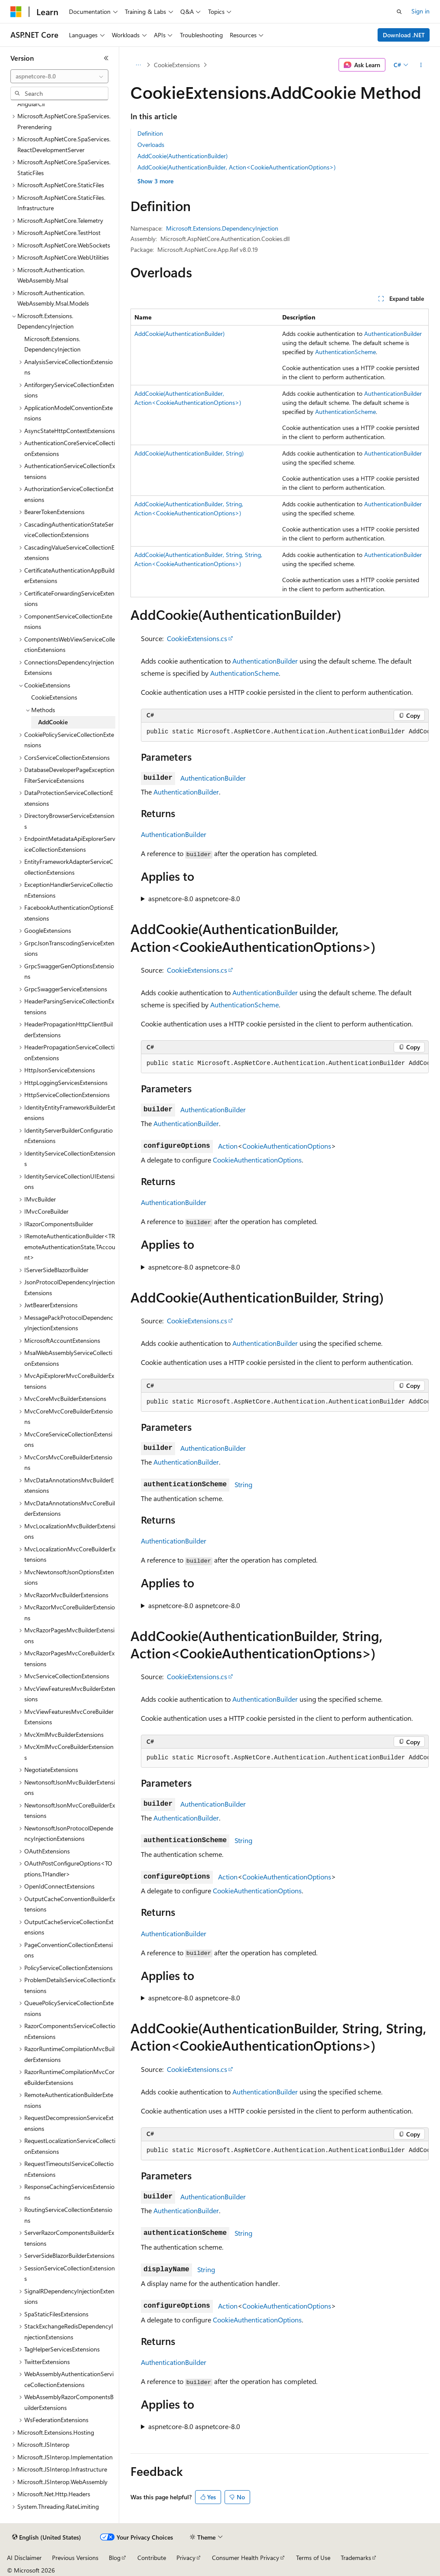  I want to click on [combobox], so click(59, 76).